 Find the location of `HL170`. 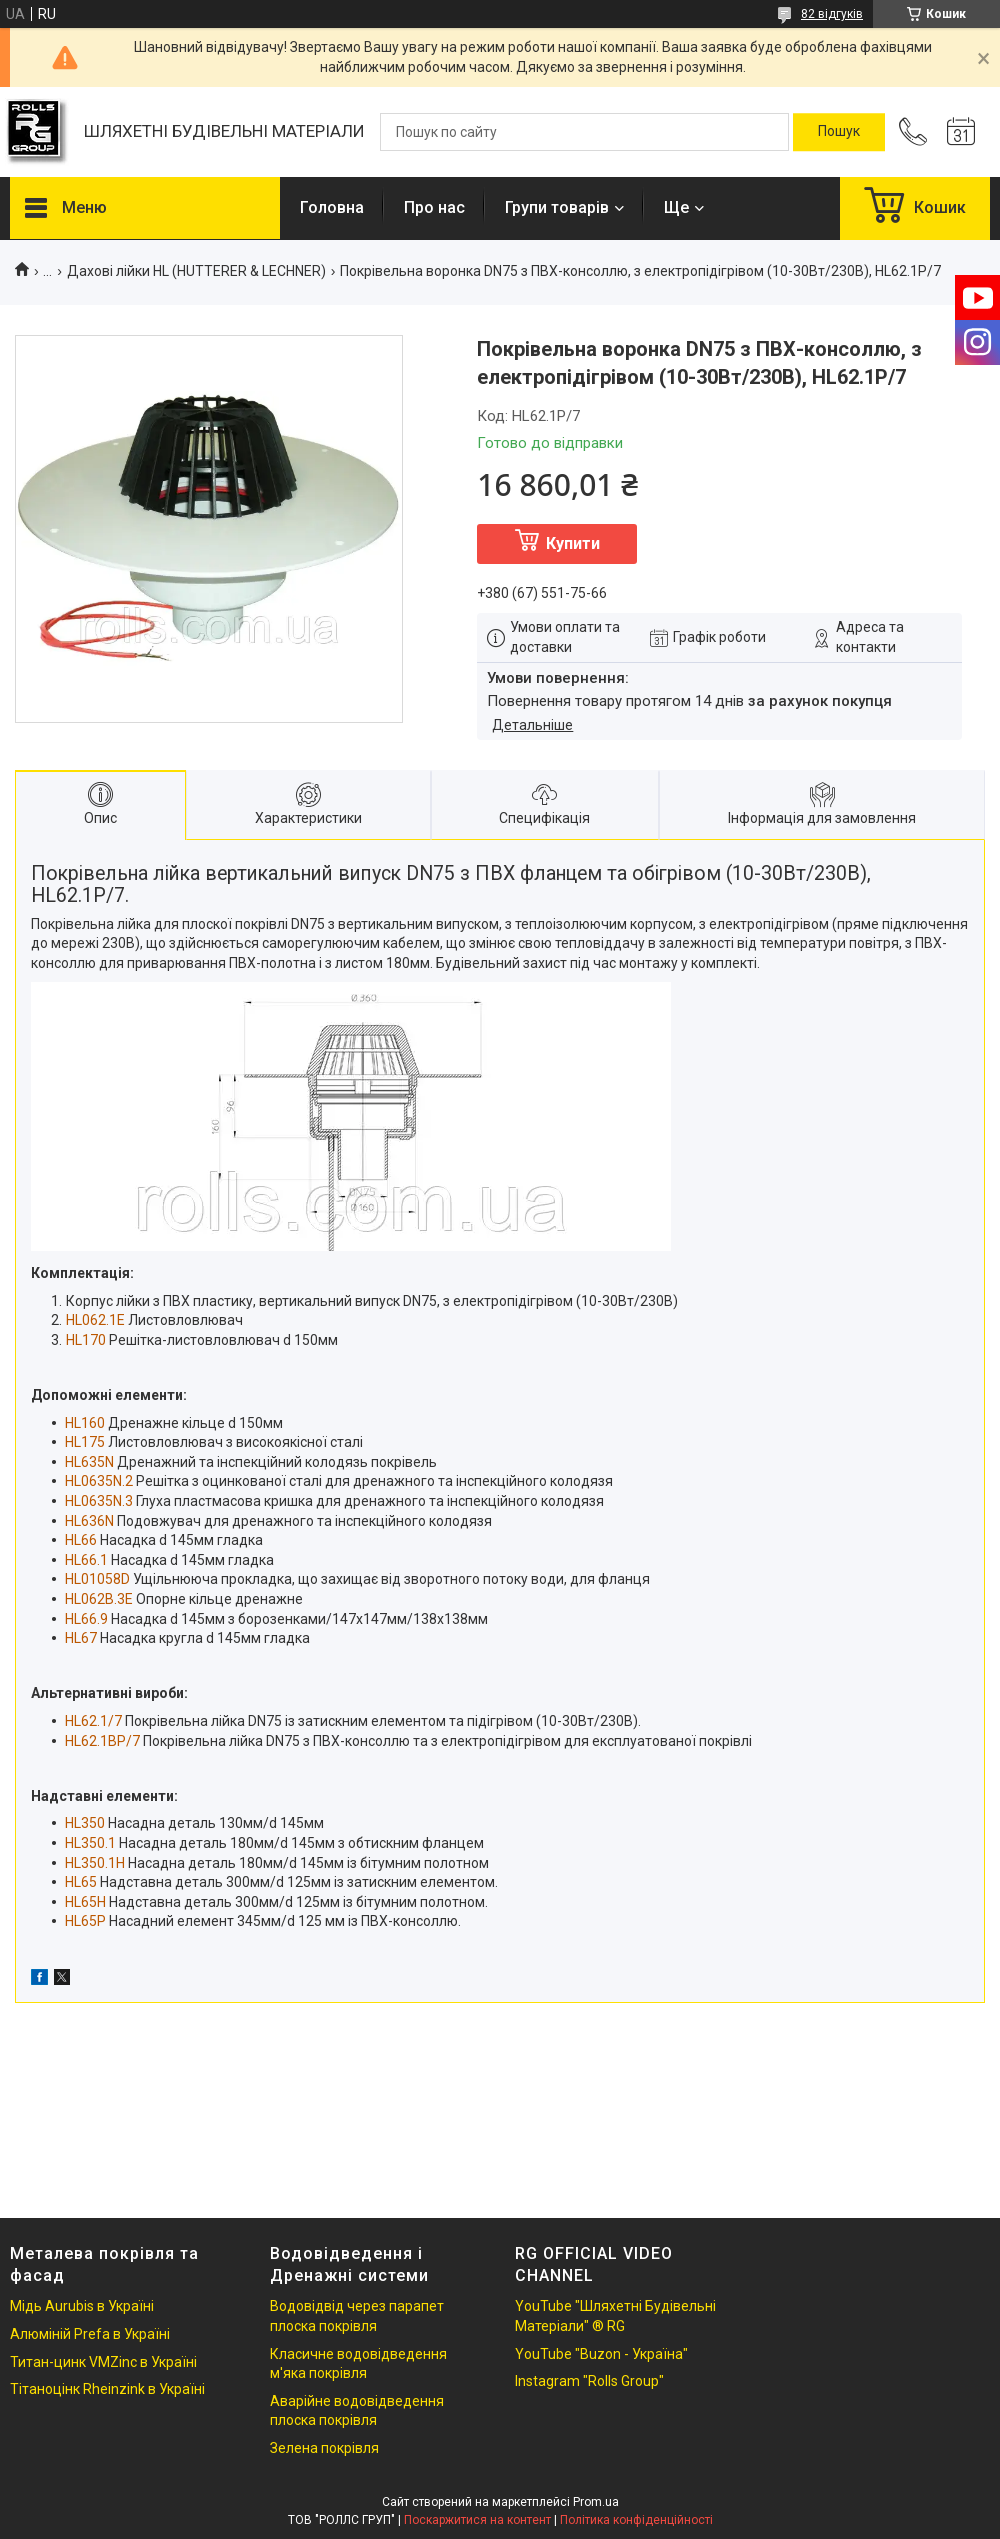

HL170 is located at coordinates (86, 1340).